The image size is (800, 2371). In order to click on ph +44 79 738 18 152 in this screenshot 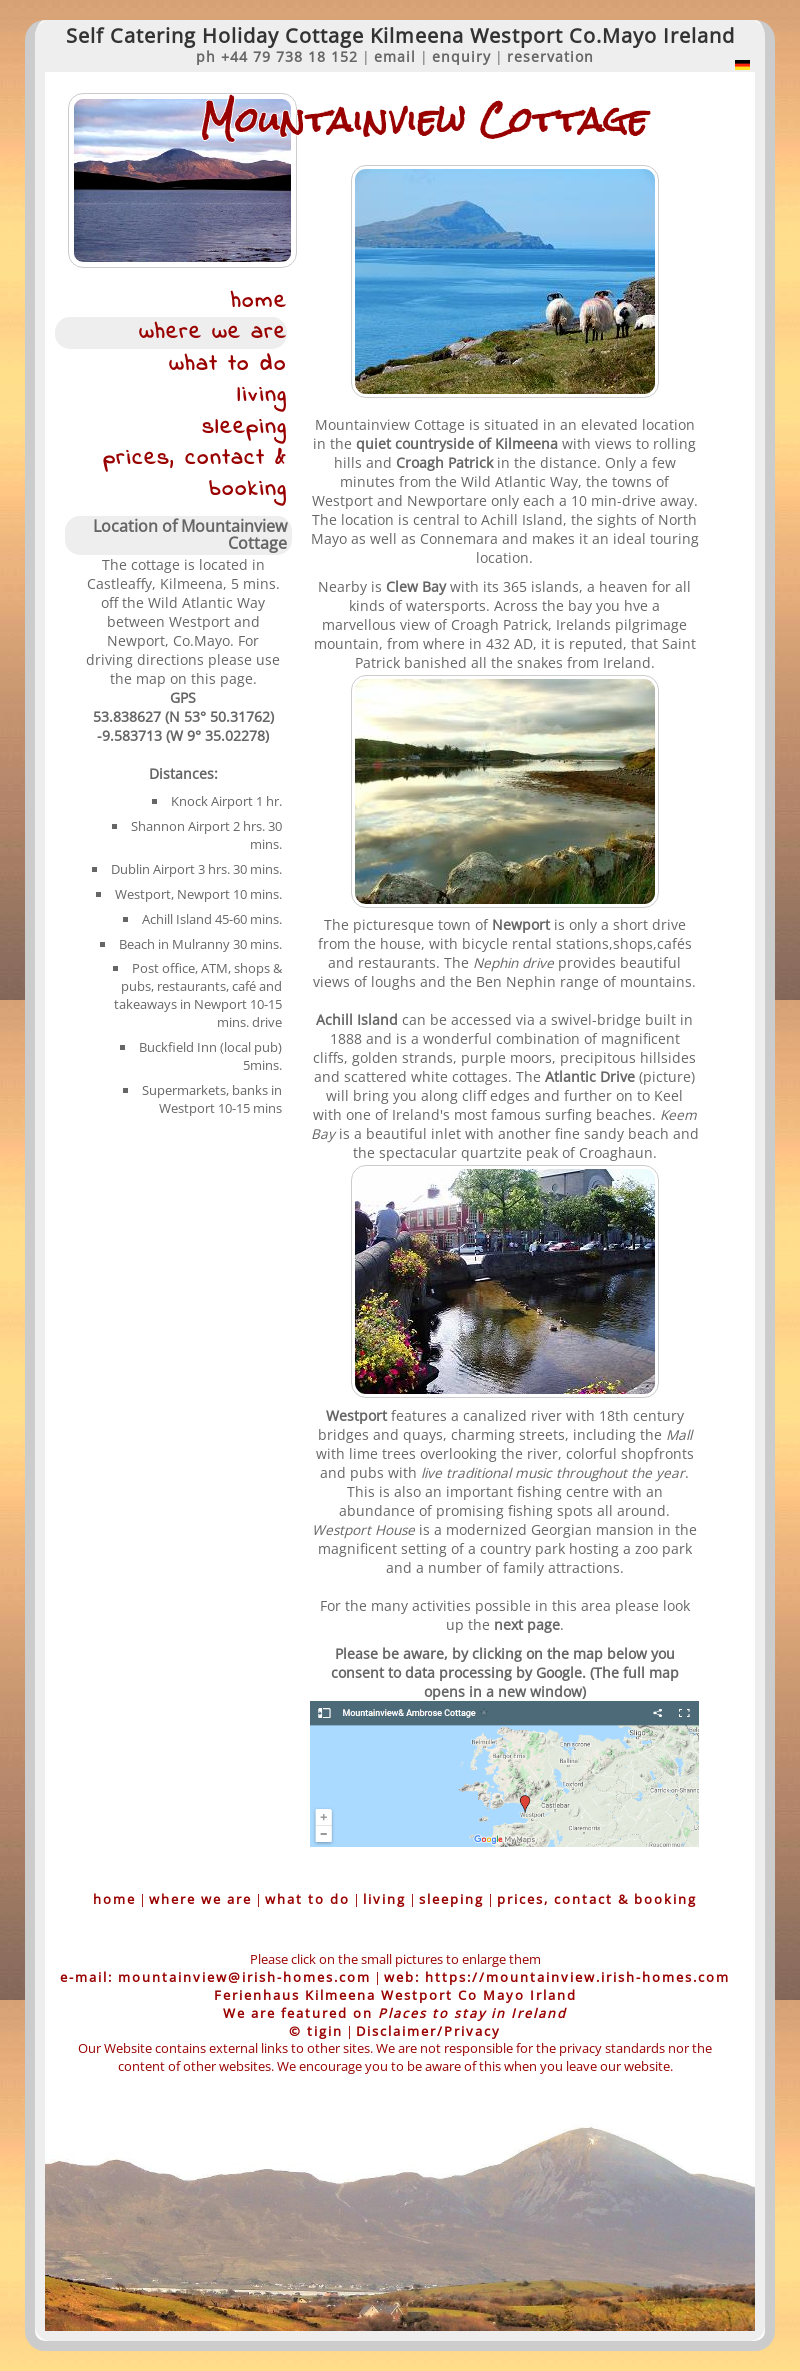, I will do `click(277, 56)`.